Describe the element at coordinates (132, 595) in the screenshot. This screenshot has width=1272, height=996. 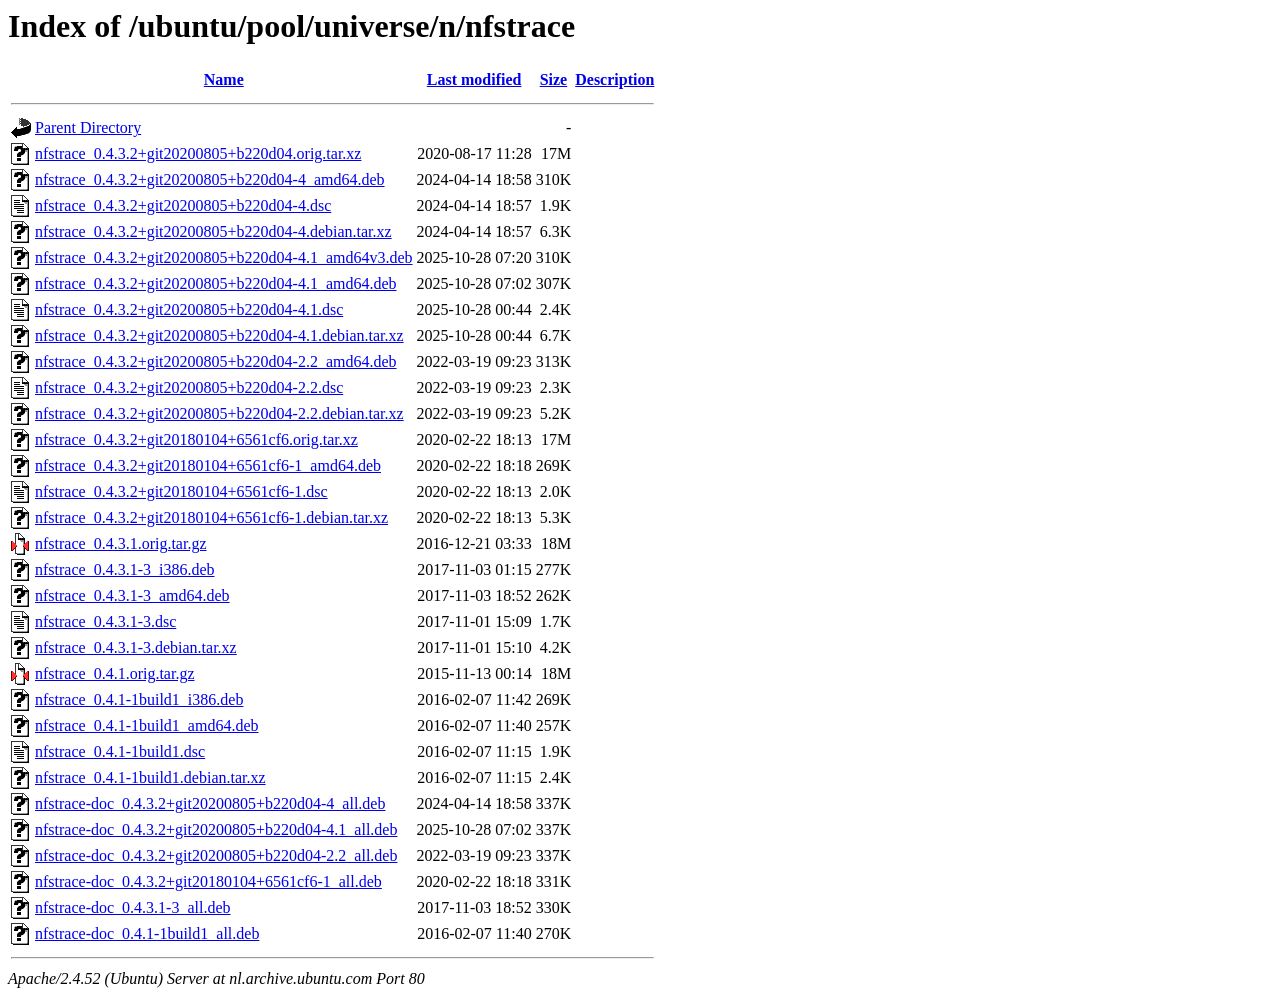
I see `nfstrace_0.4.3.1-3_amd64.deb` at that location.